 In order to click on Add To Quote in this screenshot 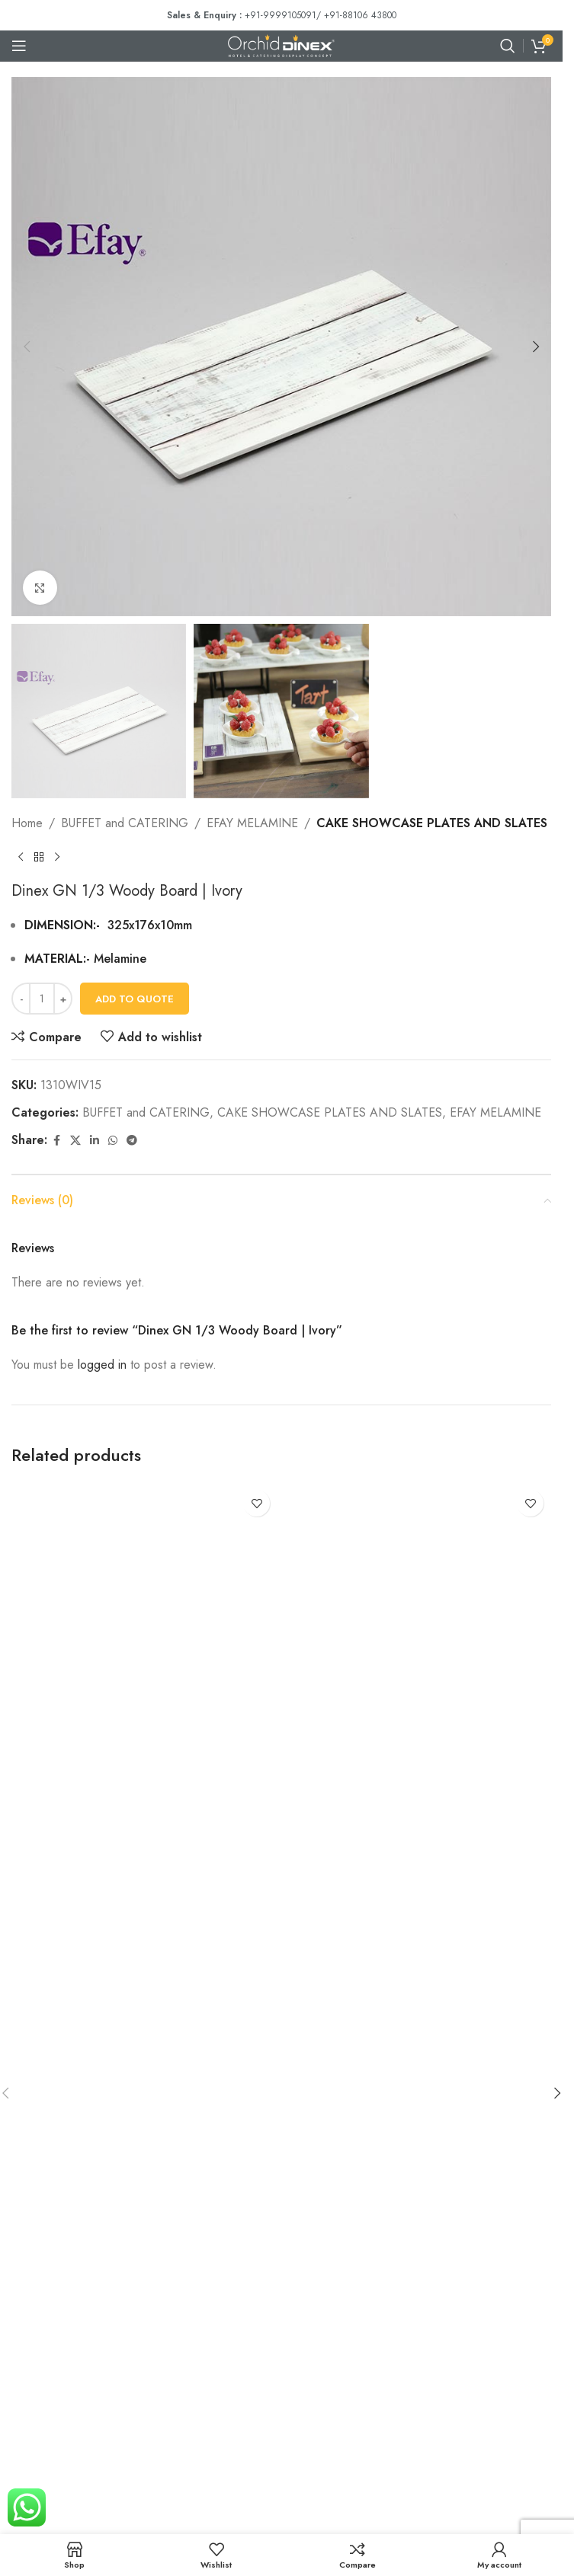, I will do `click(134, 999)`.